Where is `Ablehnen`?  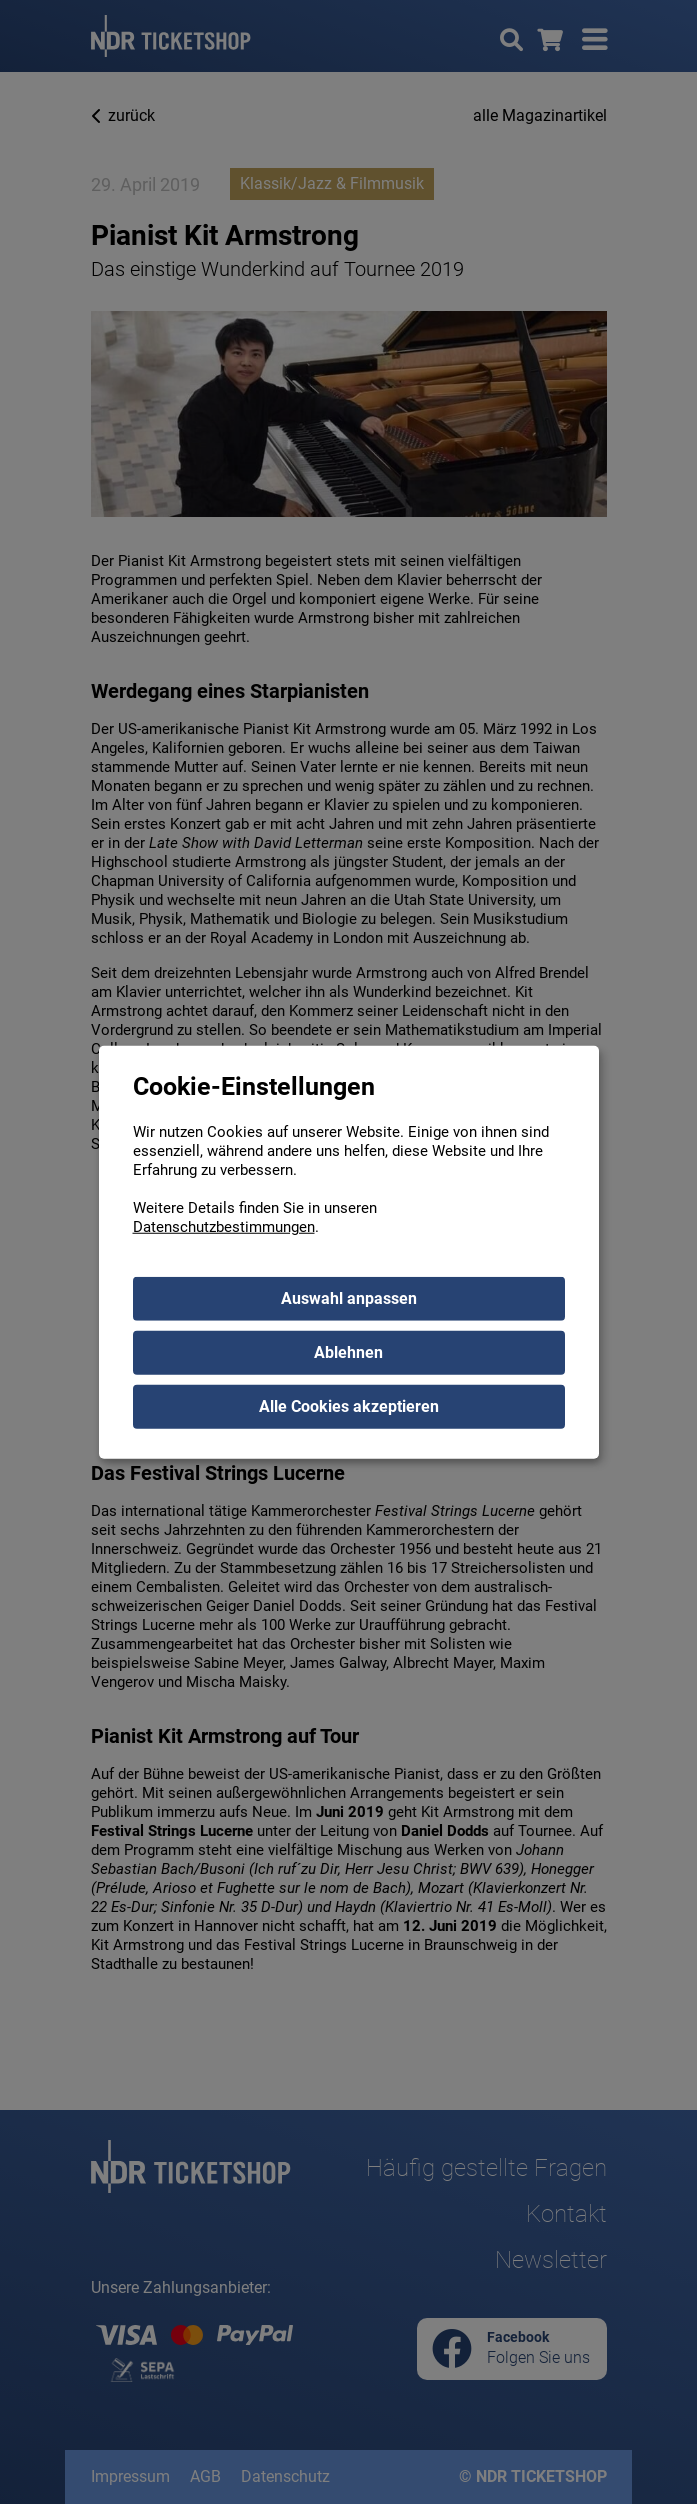 Ablehnen is located at coordinates (348, 1351).